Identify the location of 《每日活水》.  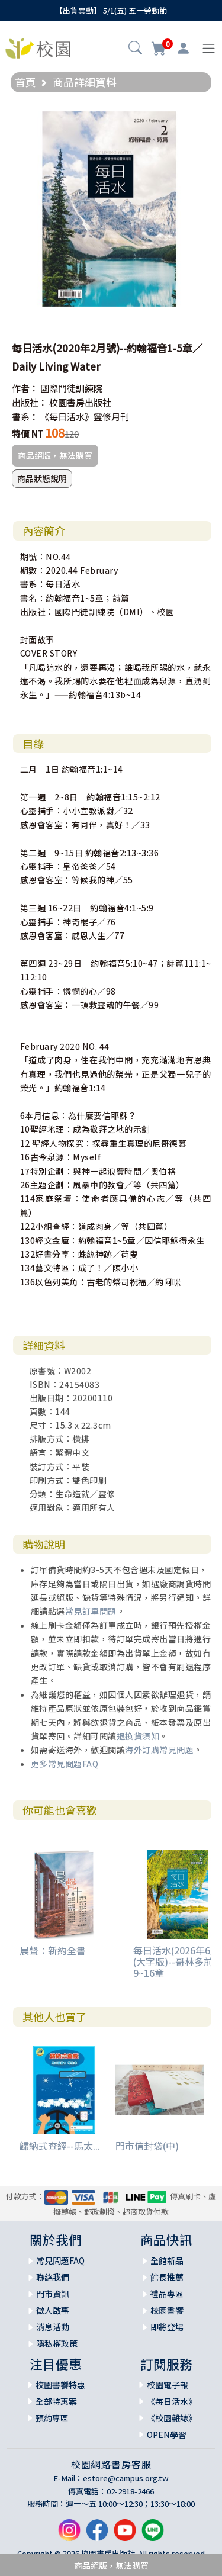
(172, 2401).